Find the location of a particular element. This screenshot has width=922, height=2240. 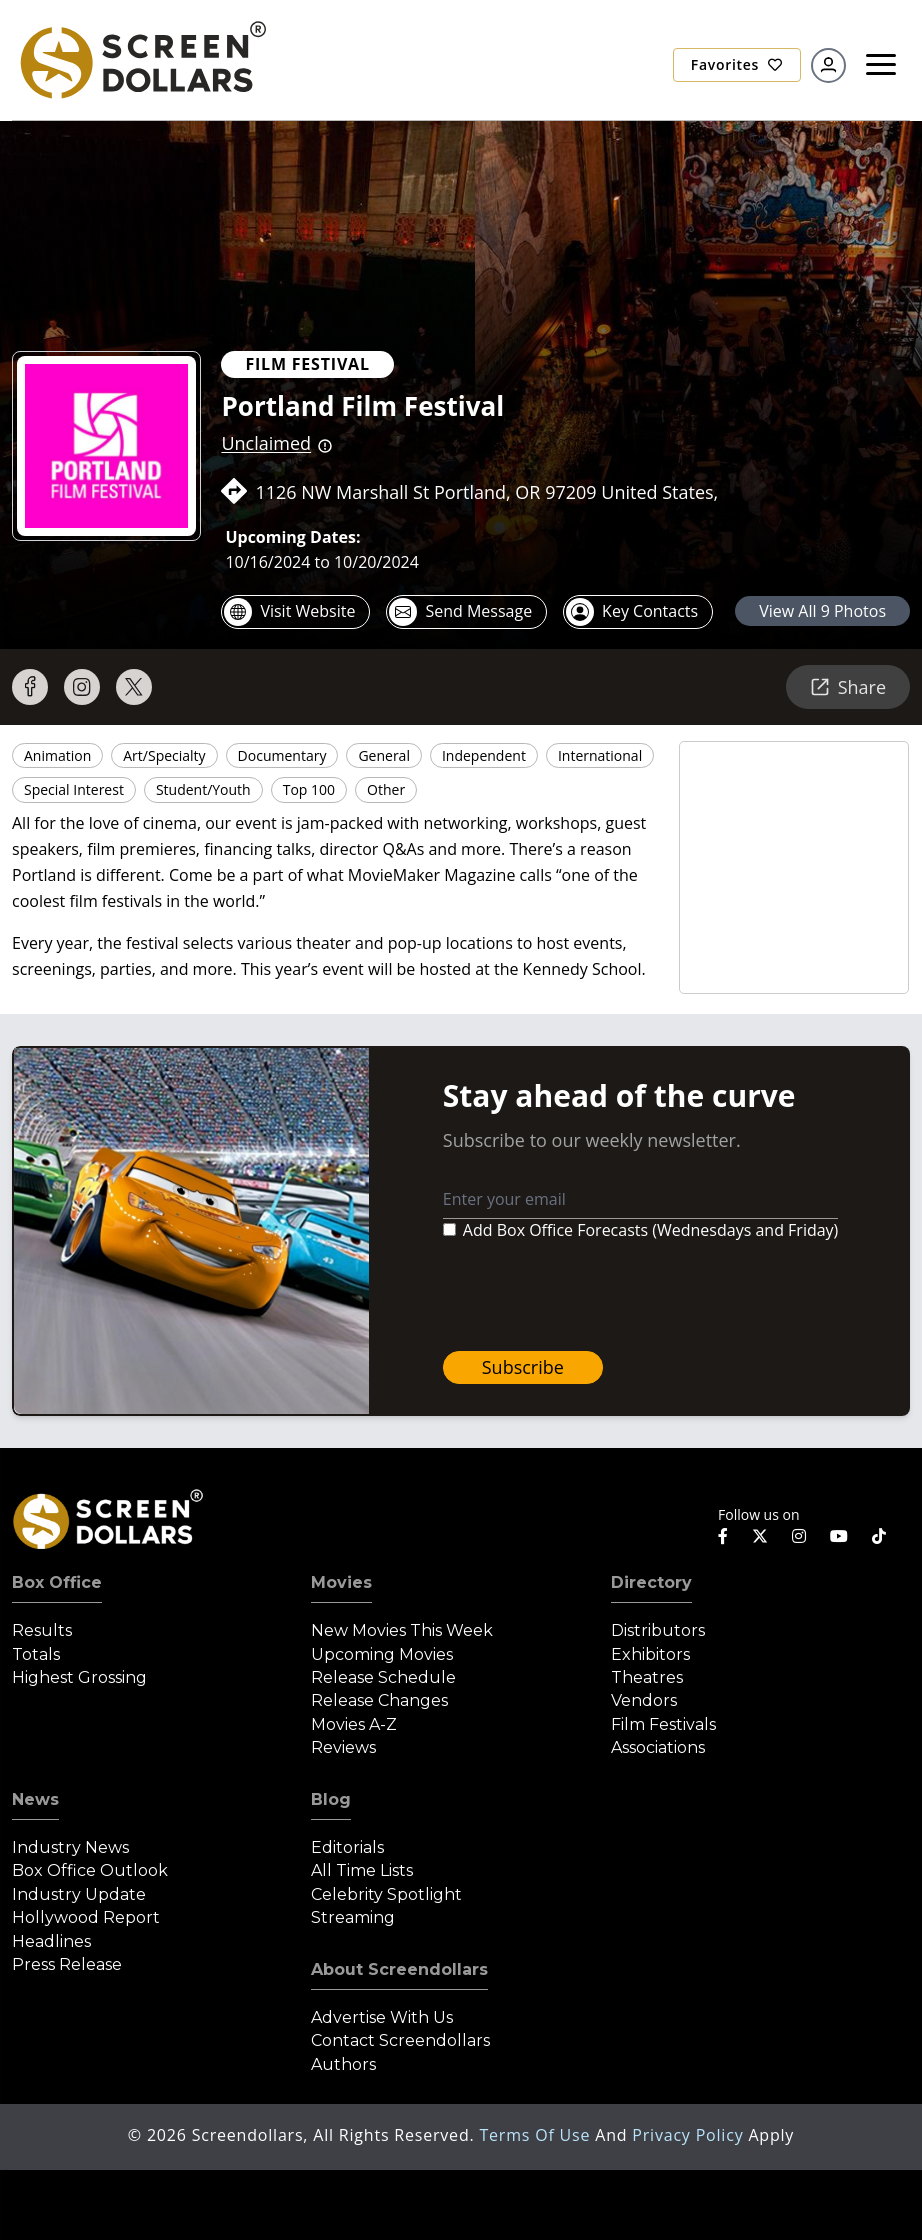

Film Festivals is located at coordinates (663, 1724).